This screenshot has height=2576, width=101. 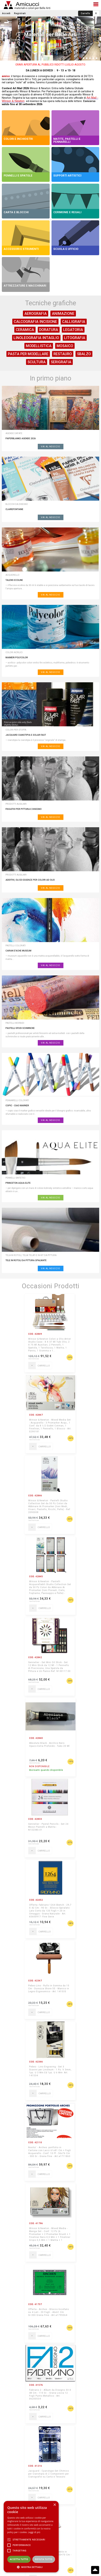 I want to click on TELAIO SERIGRAFICO, so click(x=74, y=2512).